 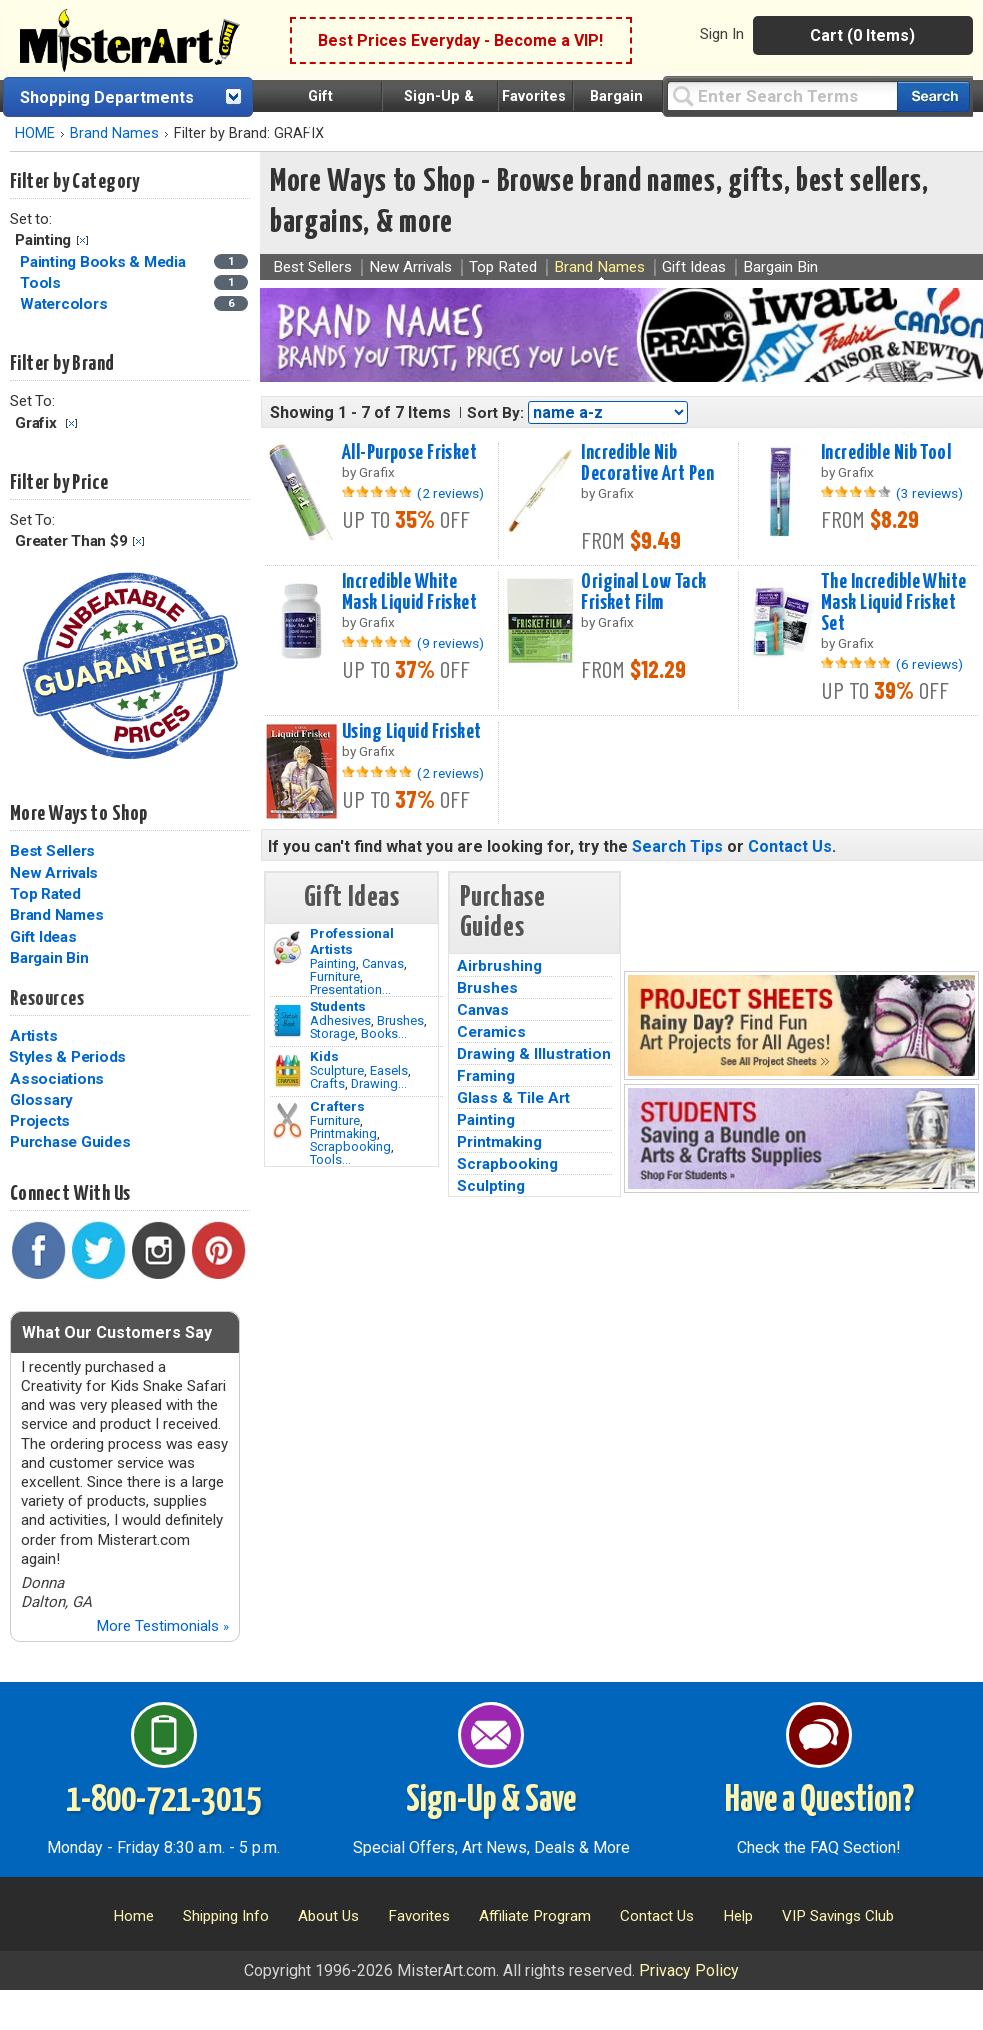 I want to click on (3 reviews), so click(x=929, y=493).